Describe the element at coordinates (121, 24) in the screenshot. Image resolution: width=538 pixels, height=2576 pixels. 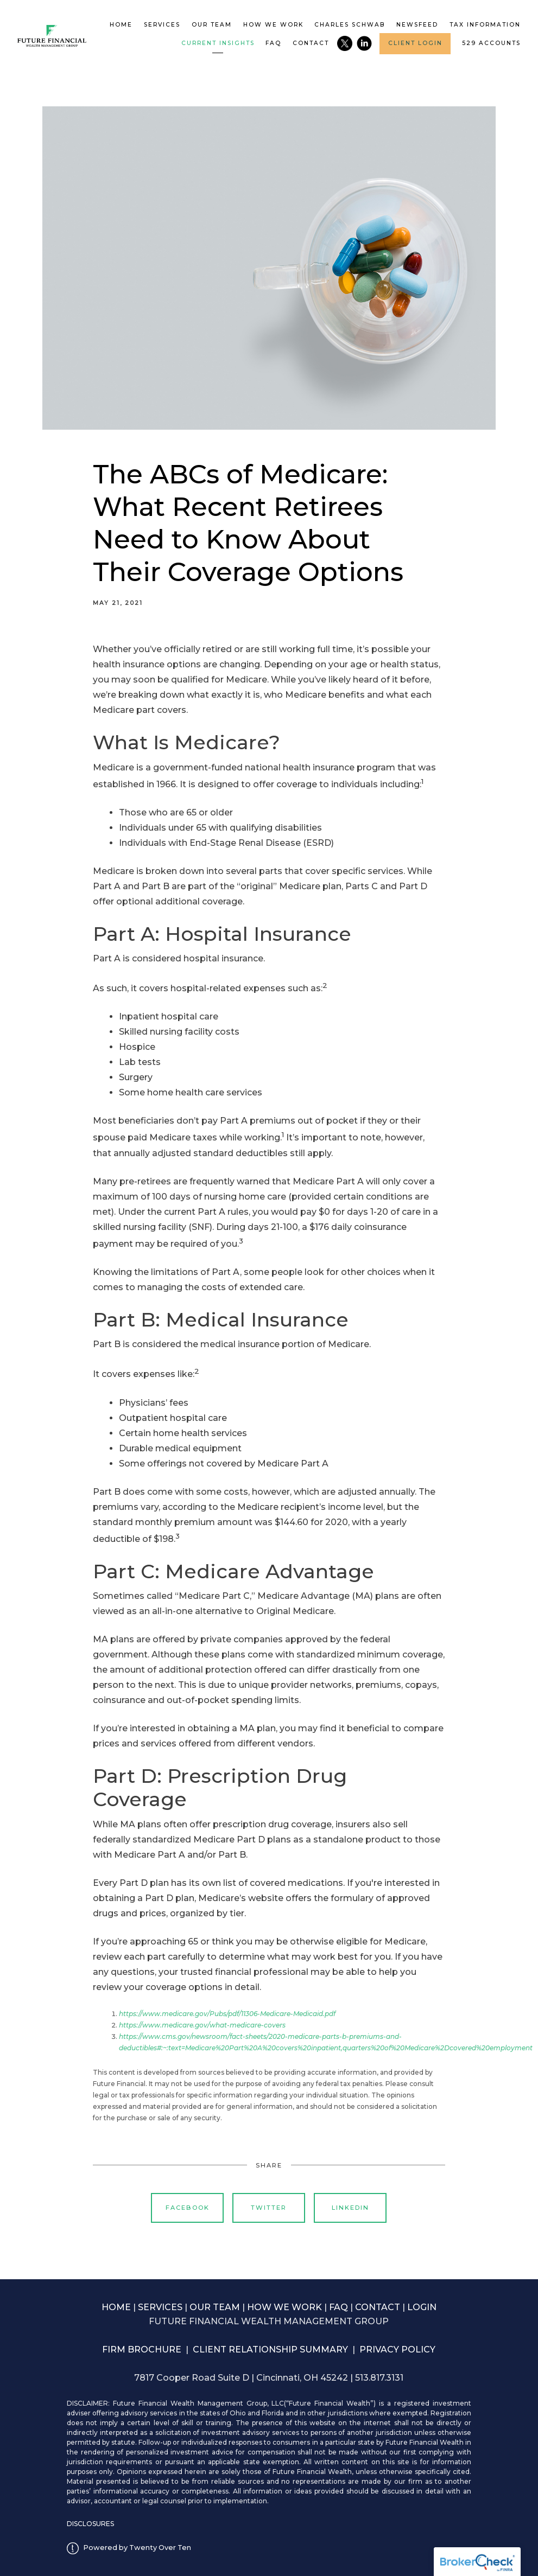
I see `Home` at that location.